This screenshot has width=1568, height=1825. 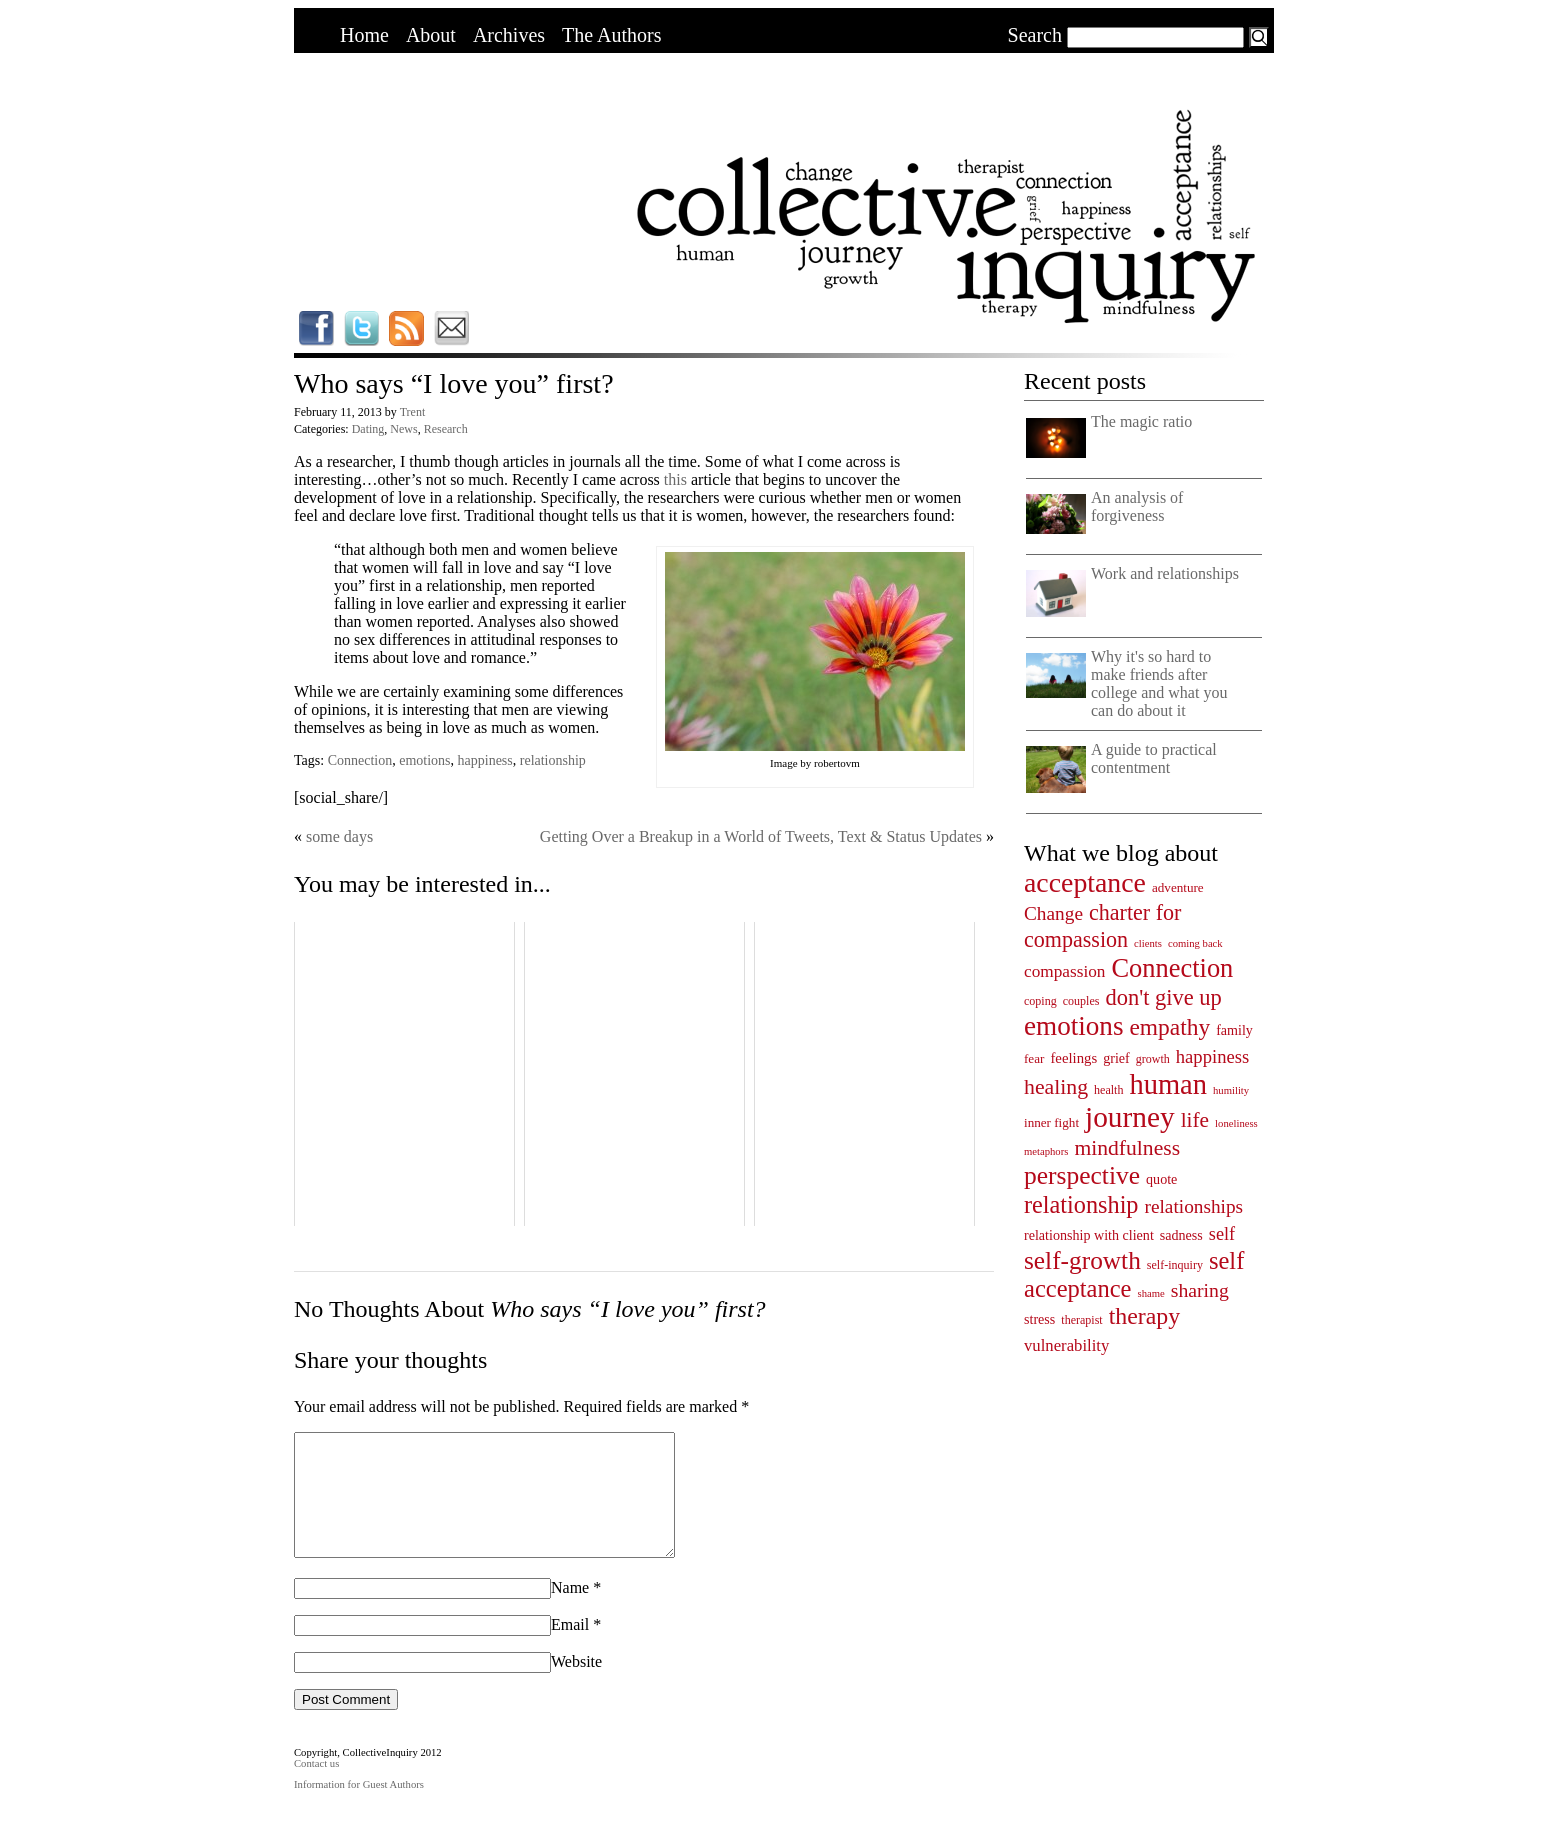 What do you see at coordinates (1148, 943) in the screenshot?
I see `clients [clients (3 items)]` at bounding box center [1148, 943].